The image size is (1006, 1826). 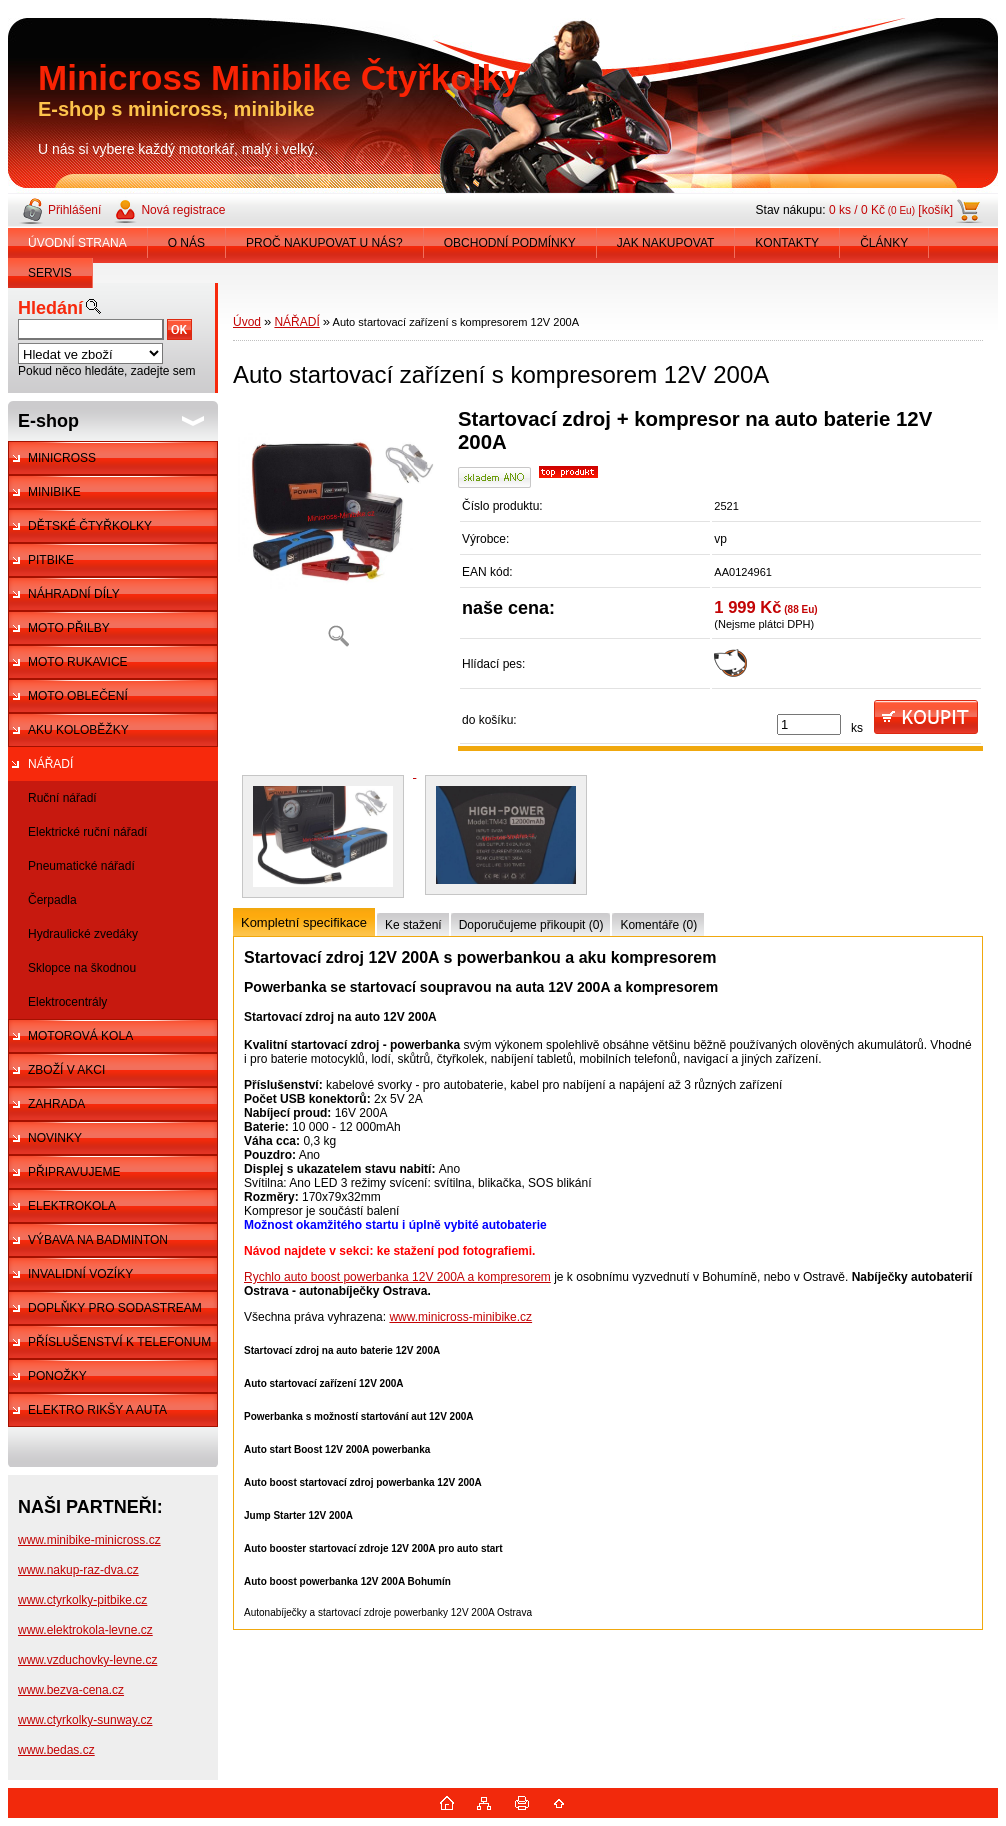 I want to click on ZAHRADA, so click(x=56, y=1104).